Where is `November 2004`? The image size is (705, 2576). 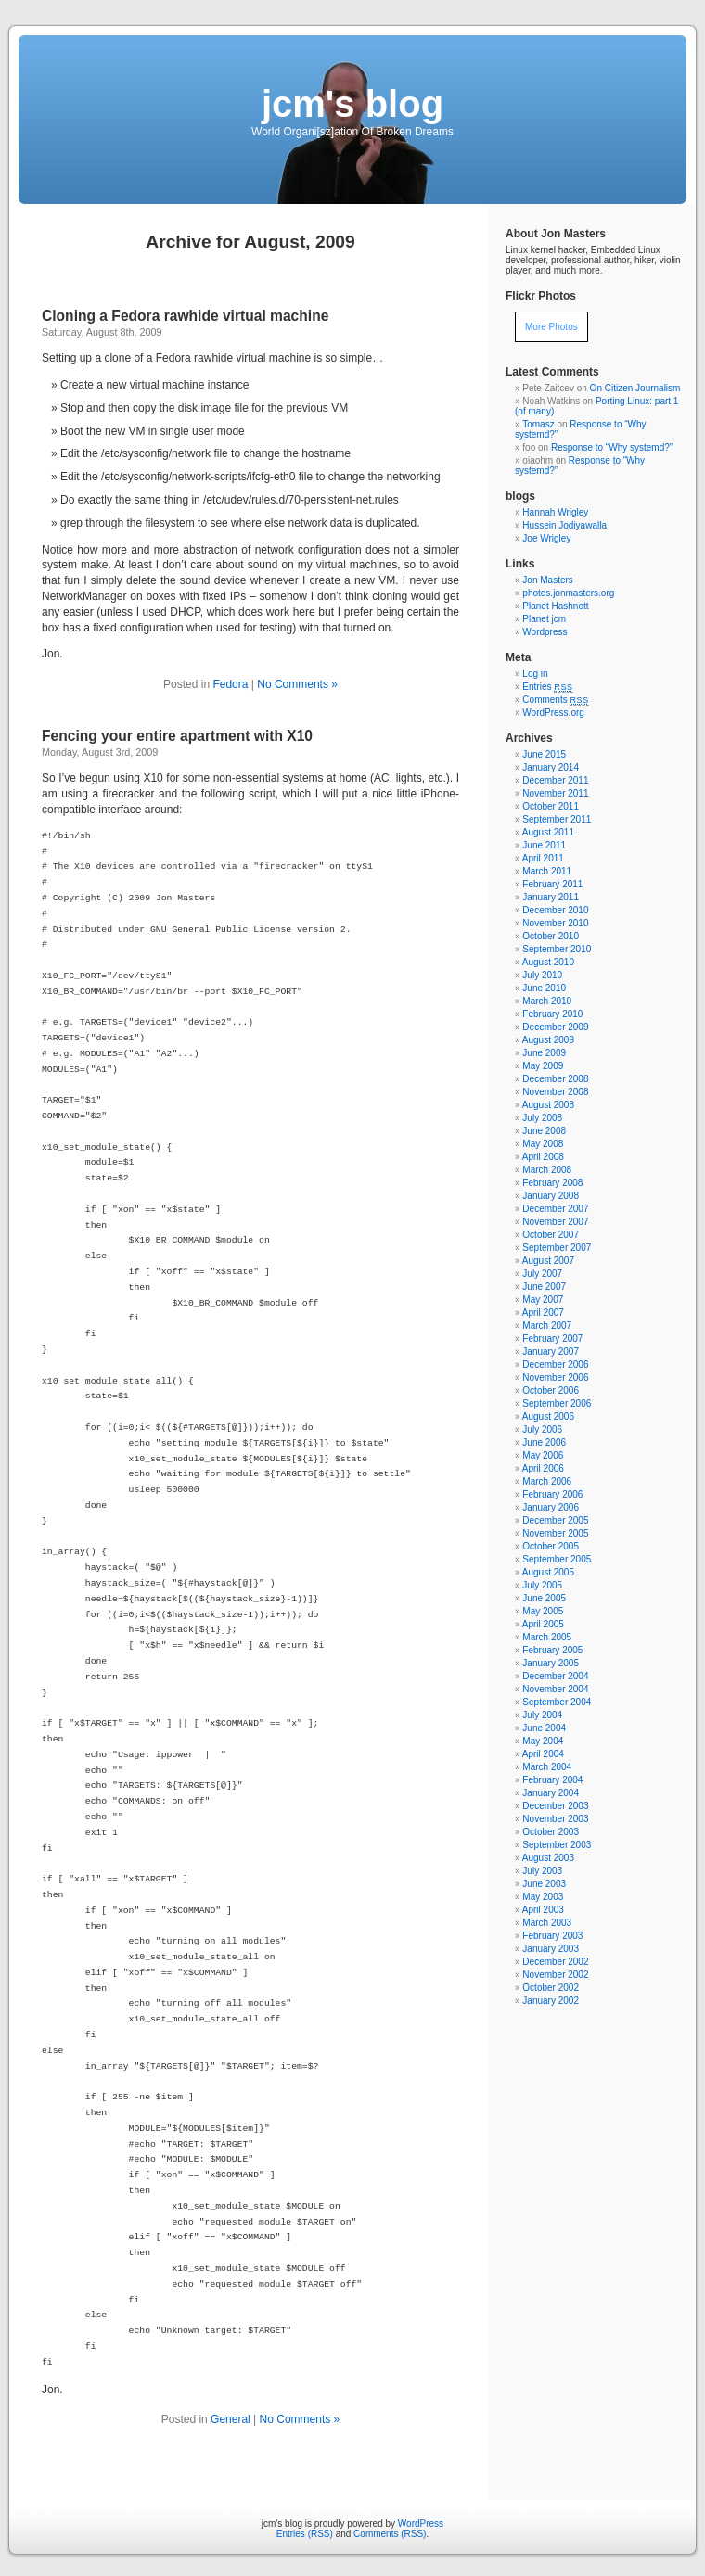
November 2004 is located at coordinates (555, 1689).